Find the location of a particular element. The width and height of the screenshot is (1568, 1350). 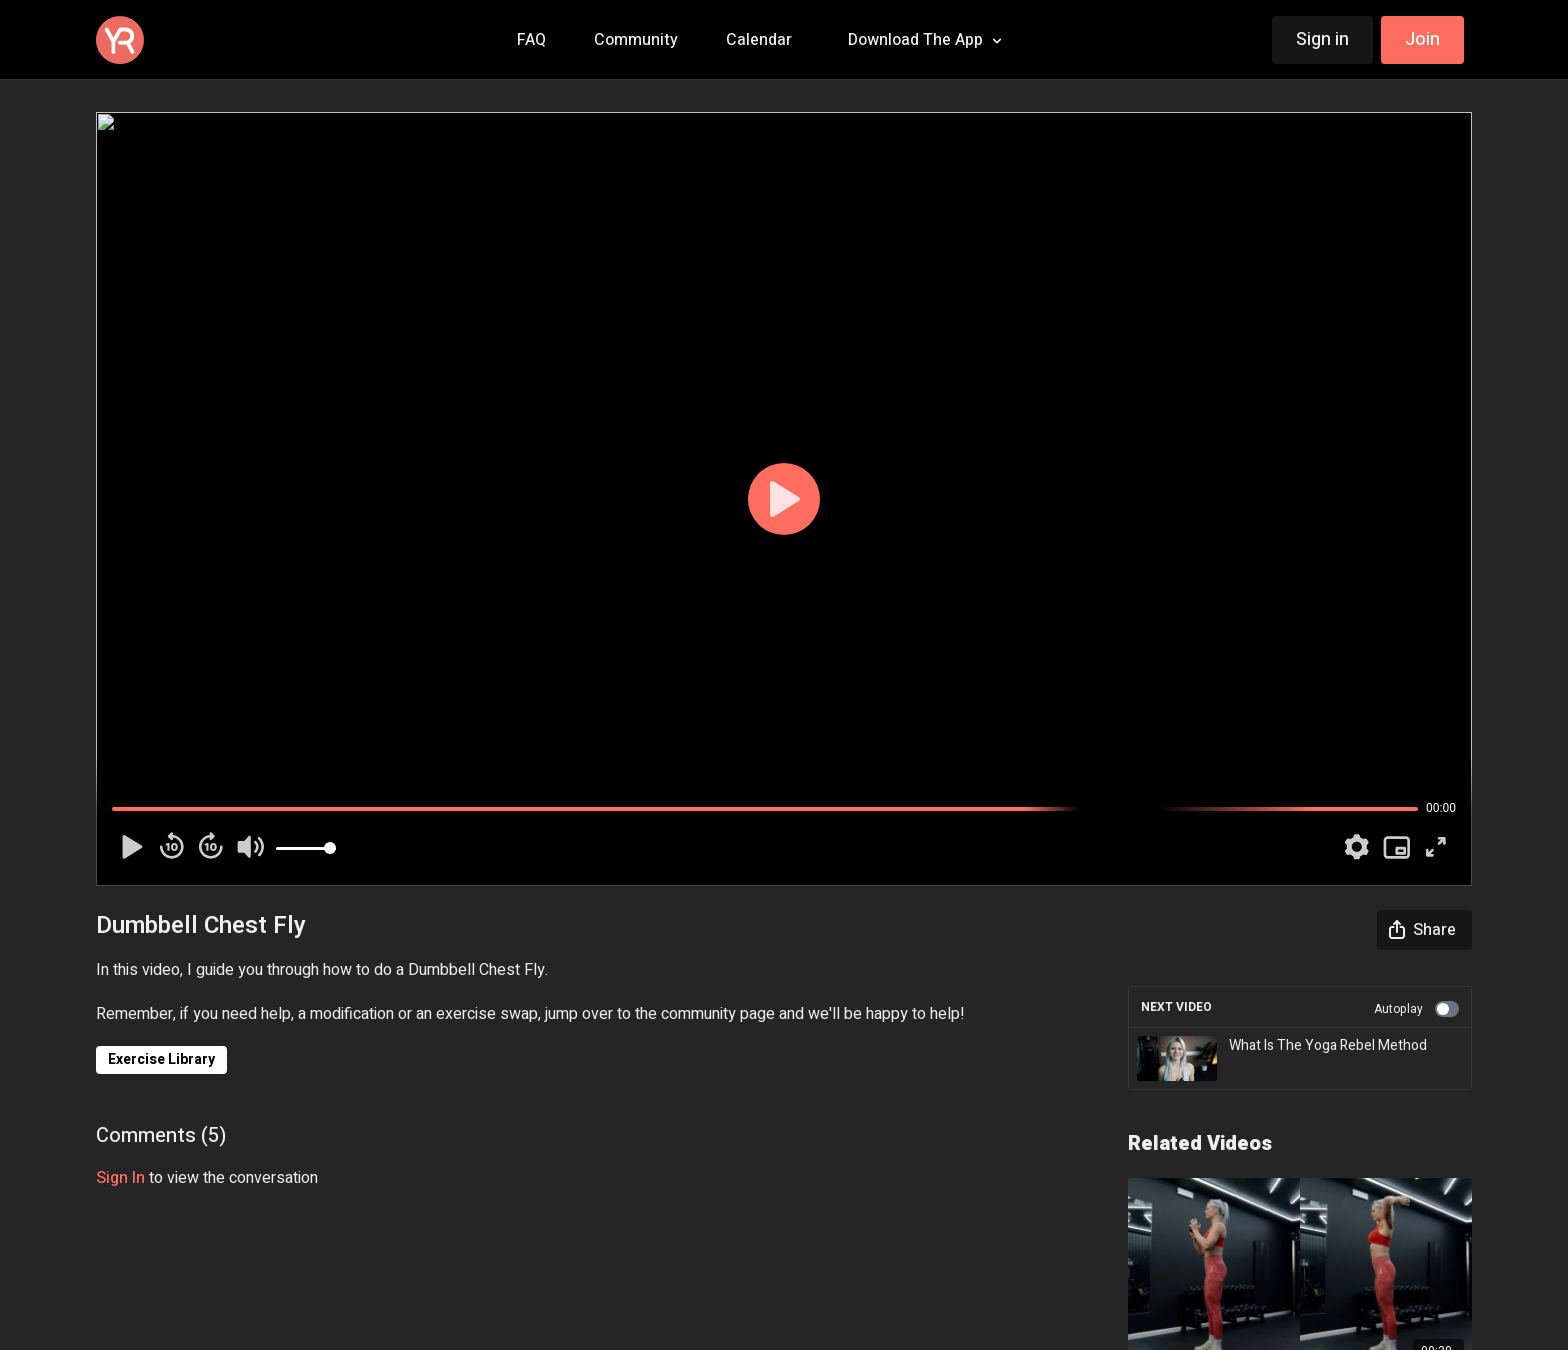

Join is located at coordinates (1422, 39).